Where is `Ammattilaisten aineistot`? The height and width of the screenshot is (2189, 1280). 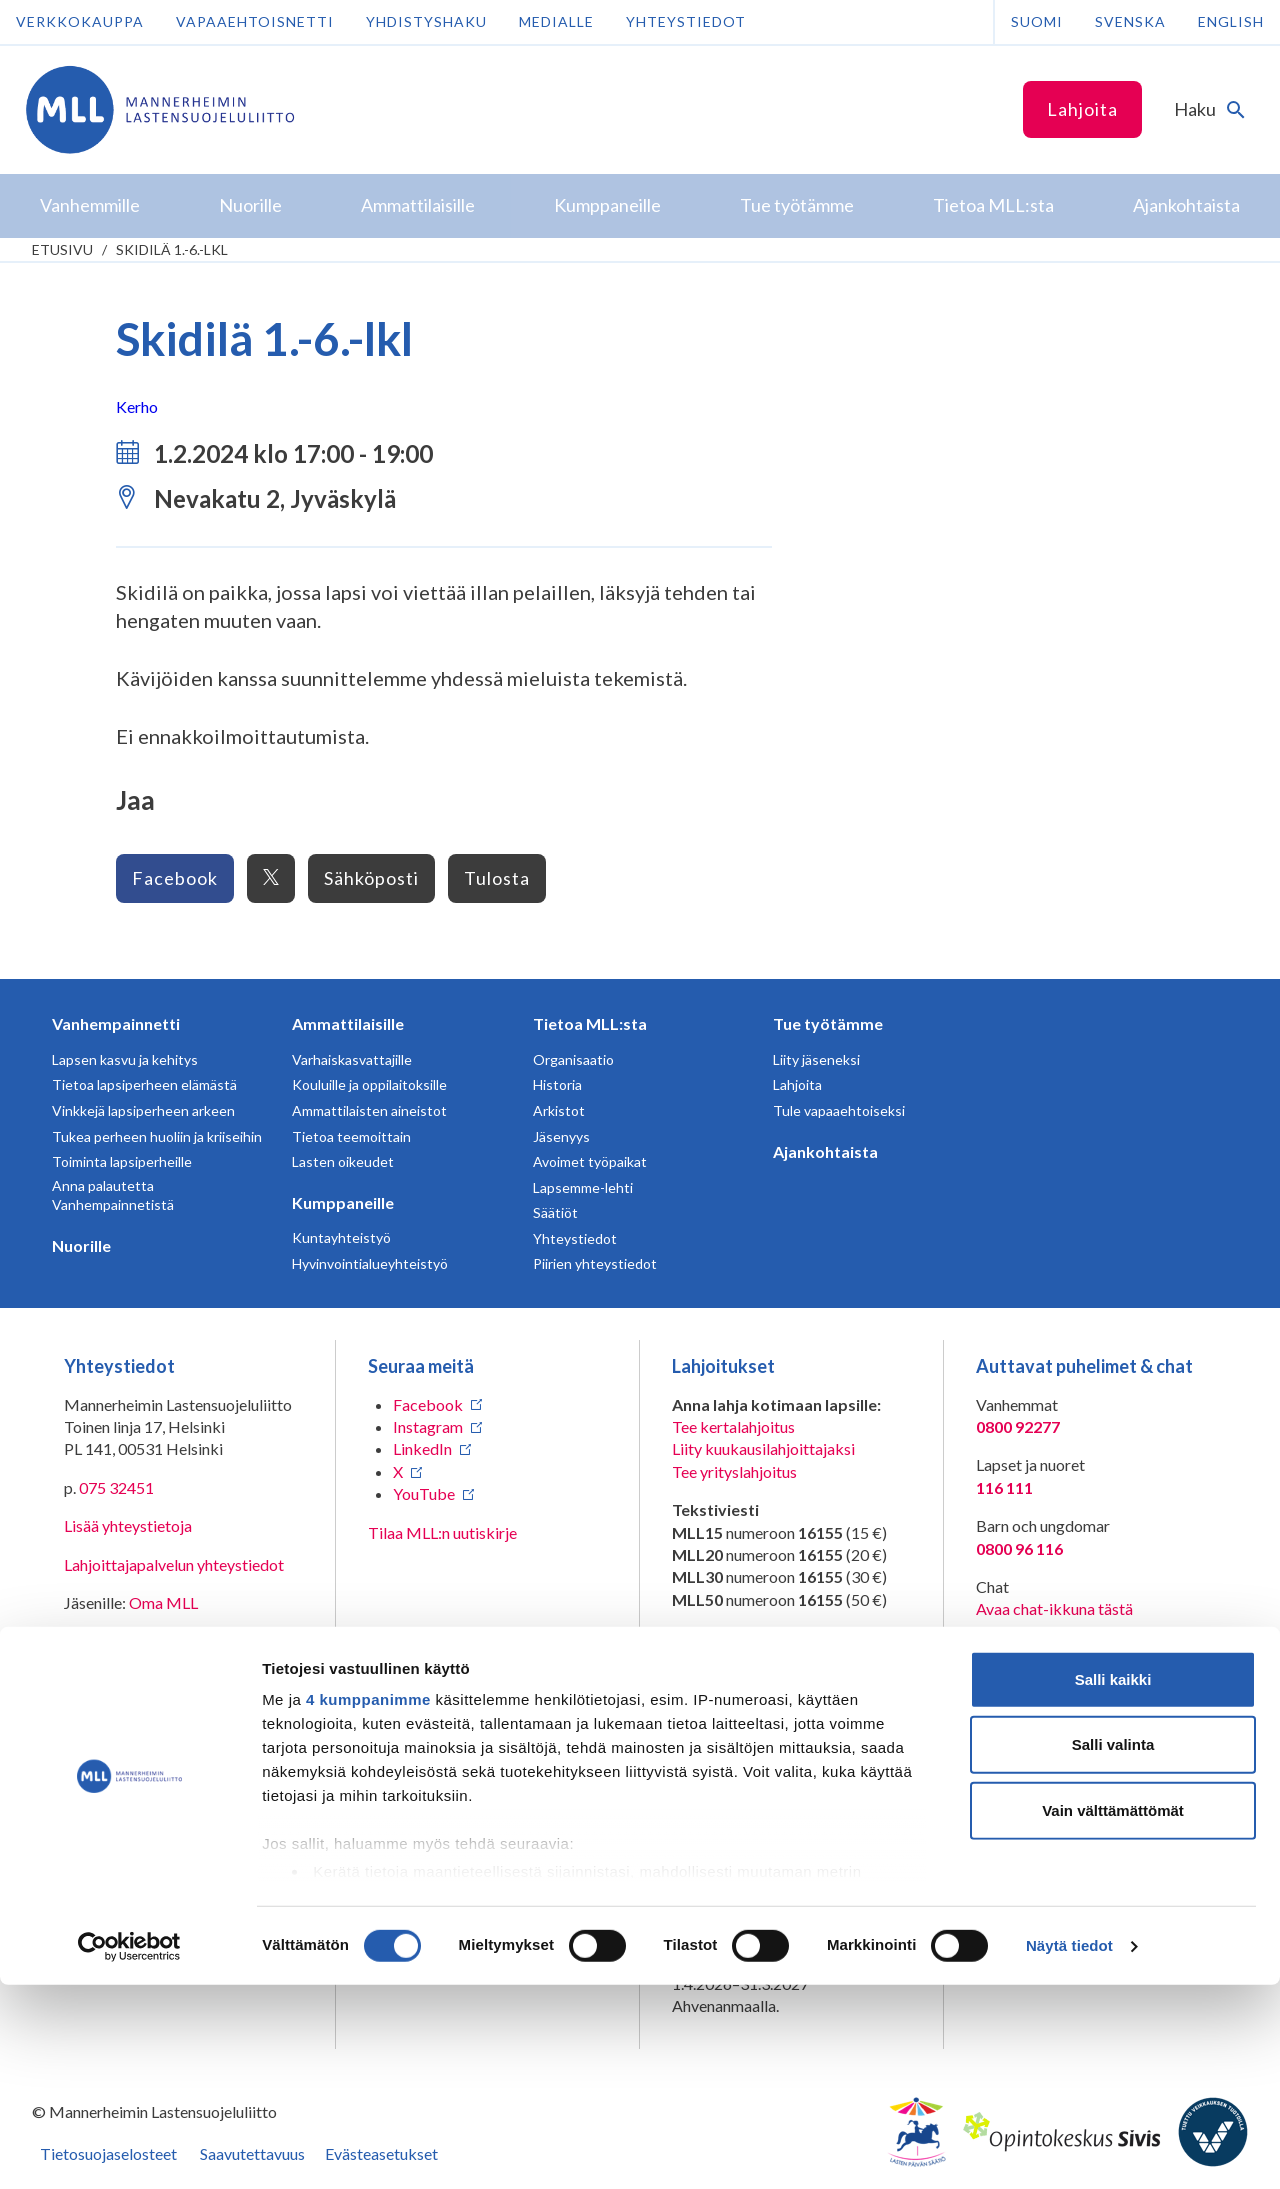
Ammattilaisten aineistot is located at coordinates (369, 1110).